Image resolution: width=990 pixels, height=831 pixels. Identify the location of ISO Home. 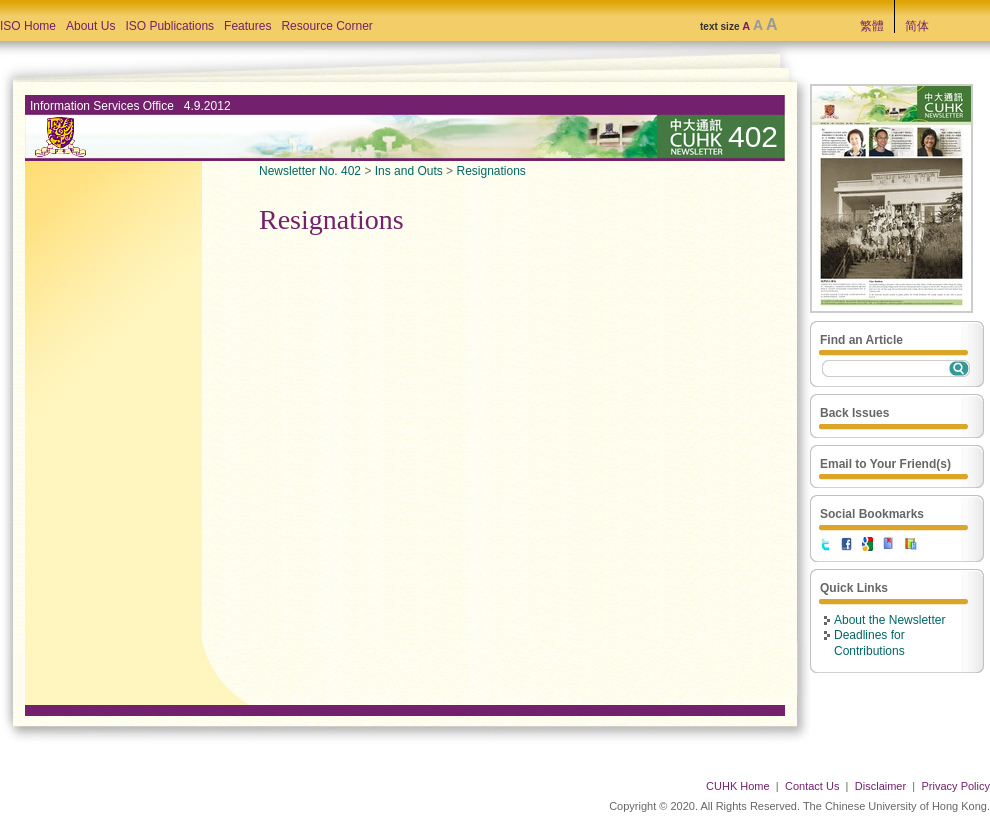
(28, 26).